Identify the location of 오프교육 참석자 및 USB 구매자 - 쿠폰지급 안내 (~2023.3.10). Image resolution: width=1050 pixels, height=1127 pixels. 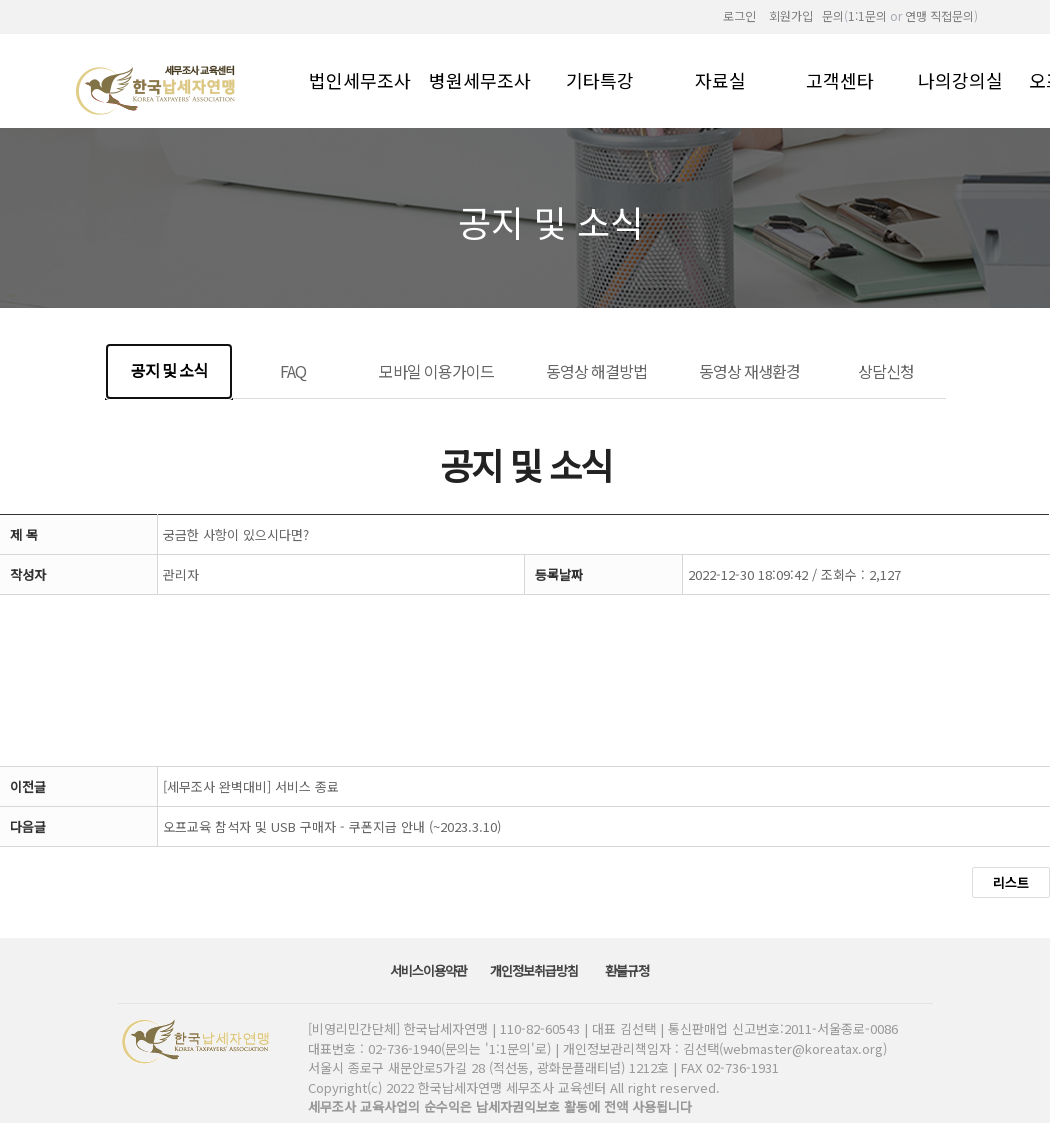
(332, 826).